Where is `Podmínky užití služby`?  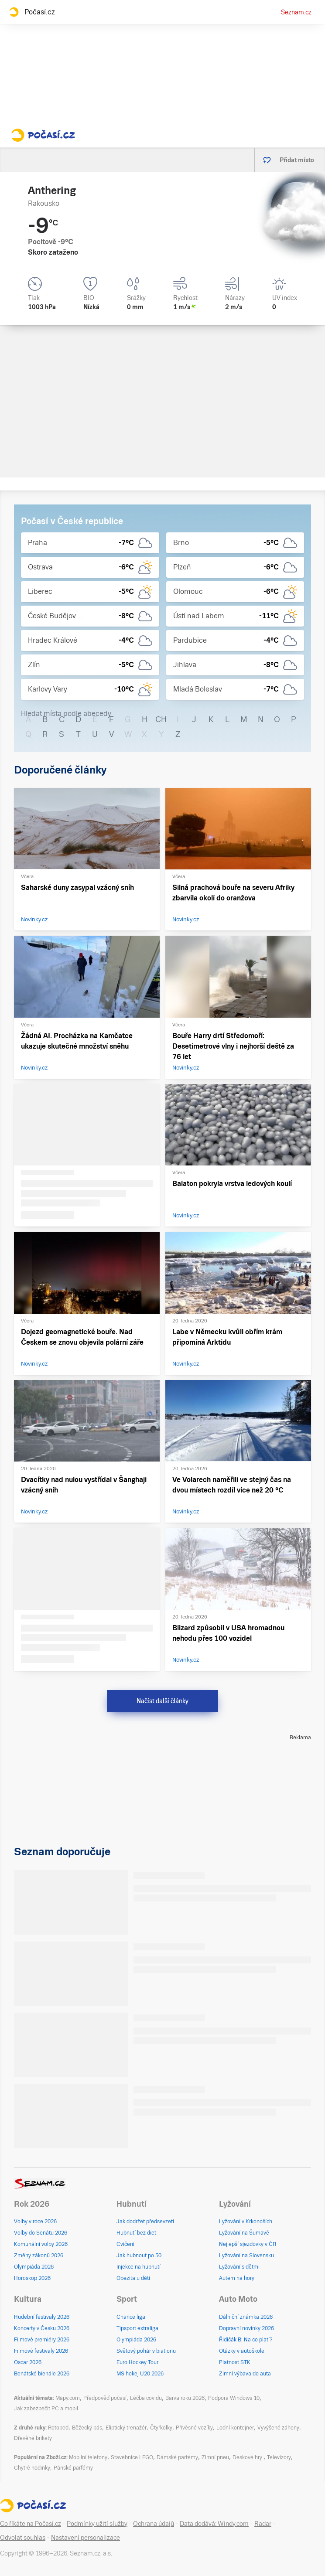 Podmínky užití služby is located at coordinates (97, 2523).